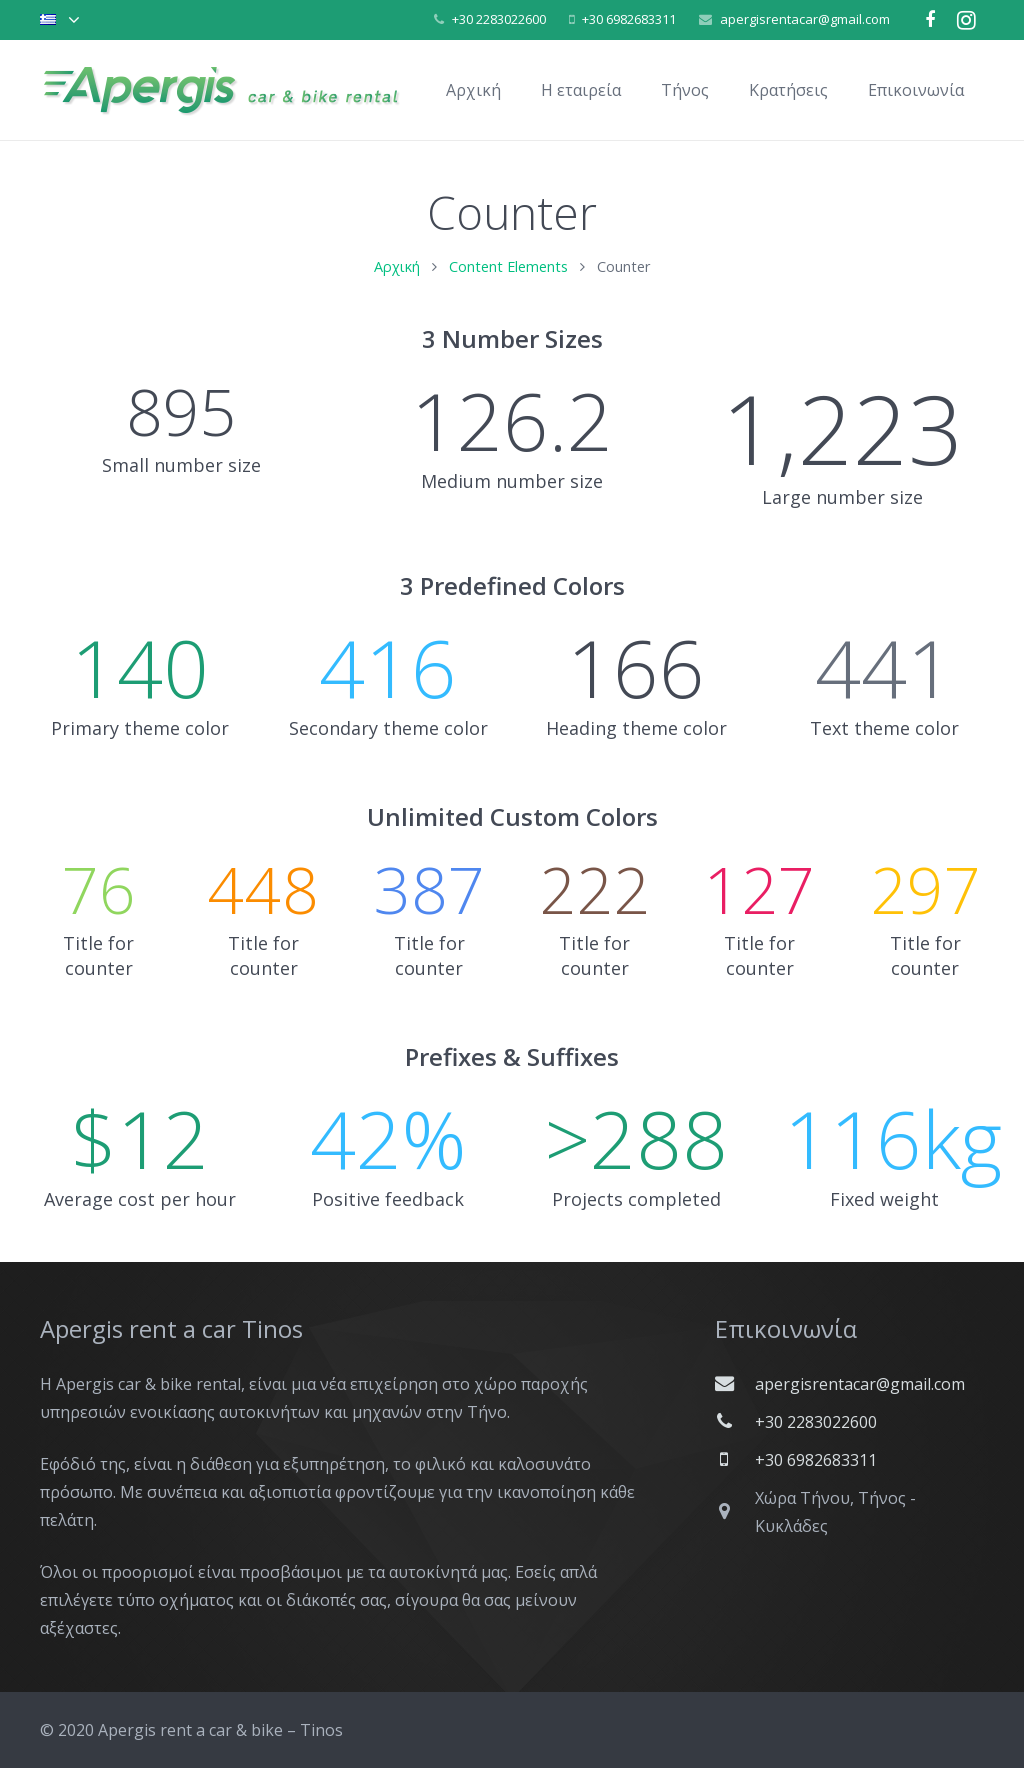 This screenshot has width=1024, height=1768. Describe the element at coordinates (397, 266) in the screenshot. I see `Αρχική` at that location.